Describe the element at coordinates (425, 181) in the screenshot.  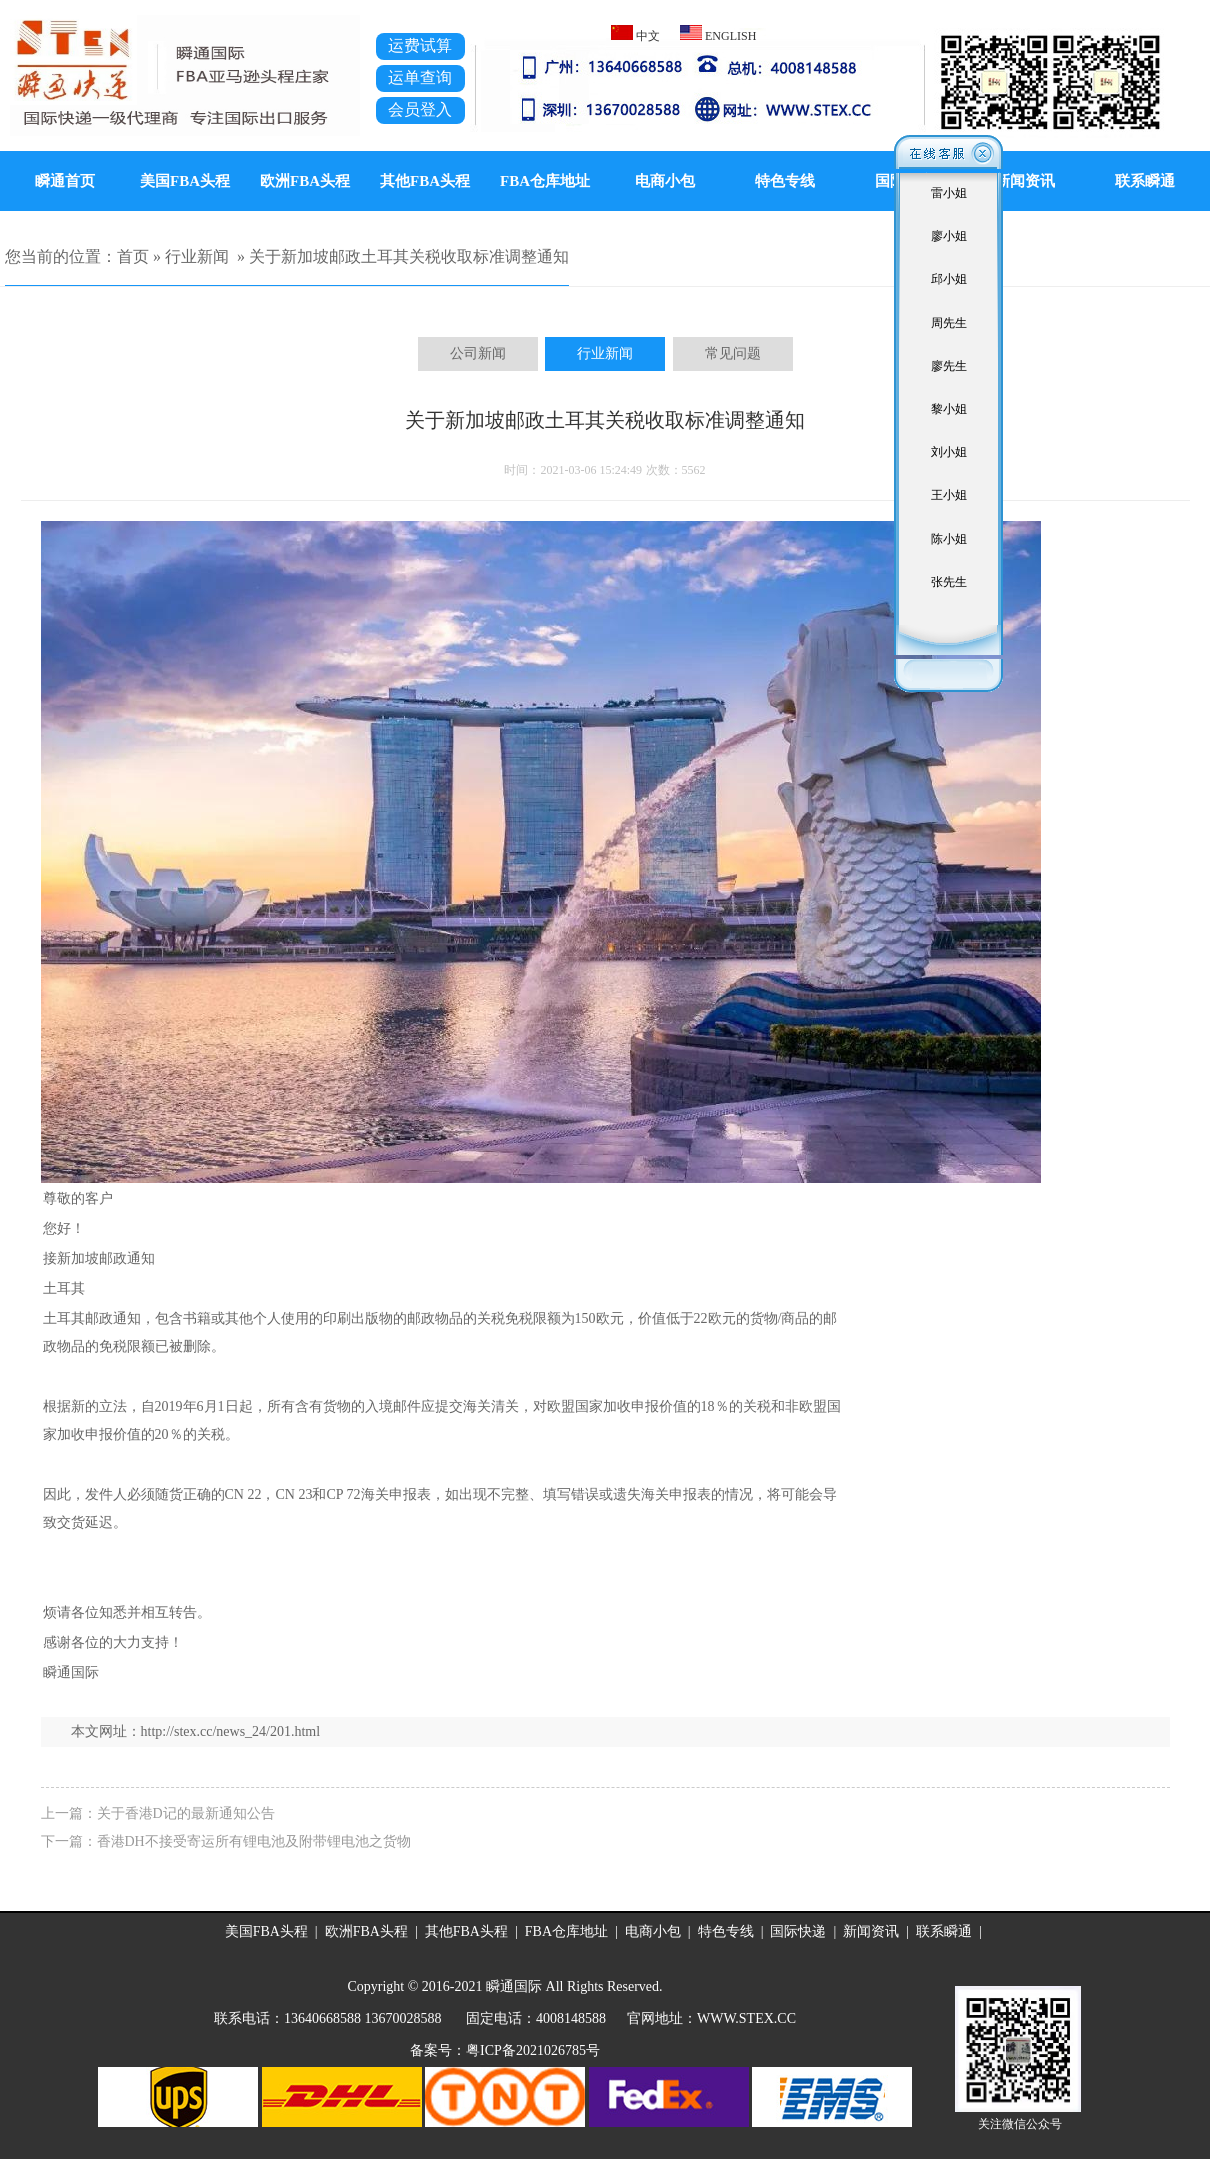
I see `其他FBA头程` at that location.